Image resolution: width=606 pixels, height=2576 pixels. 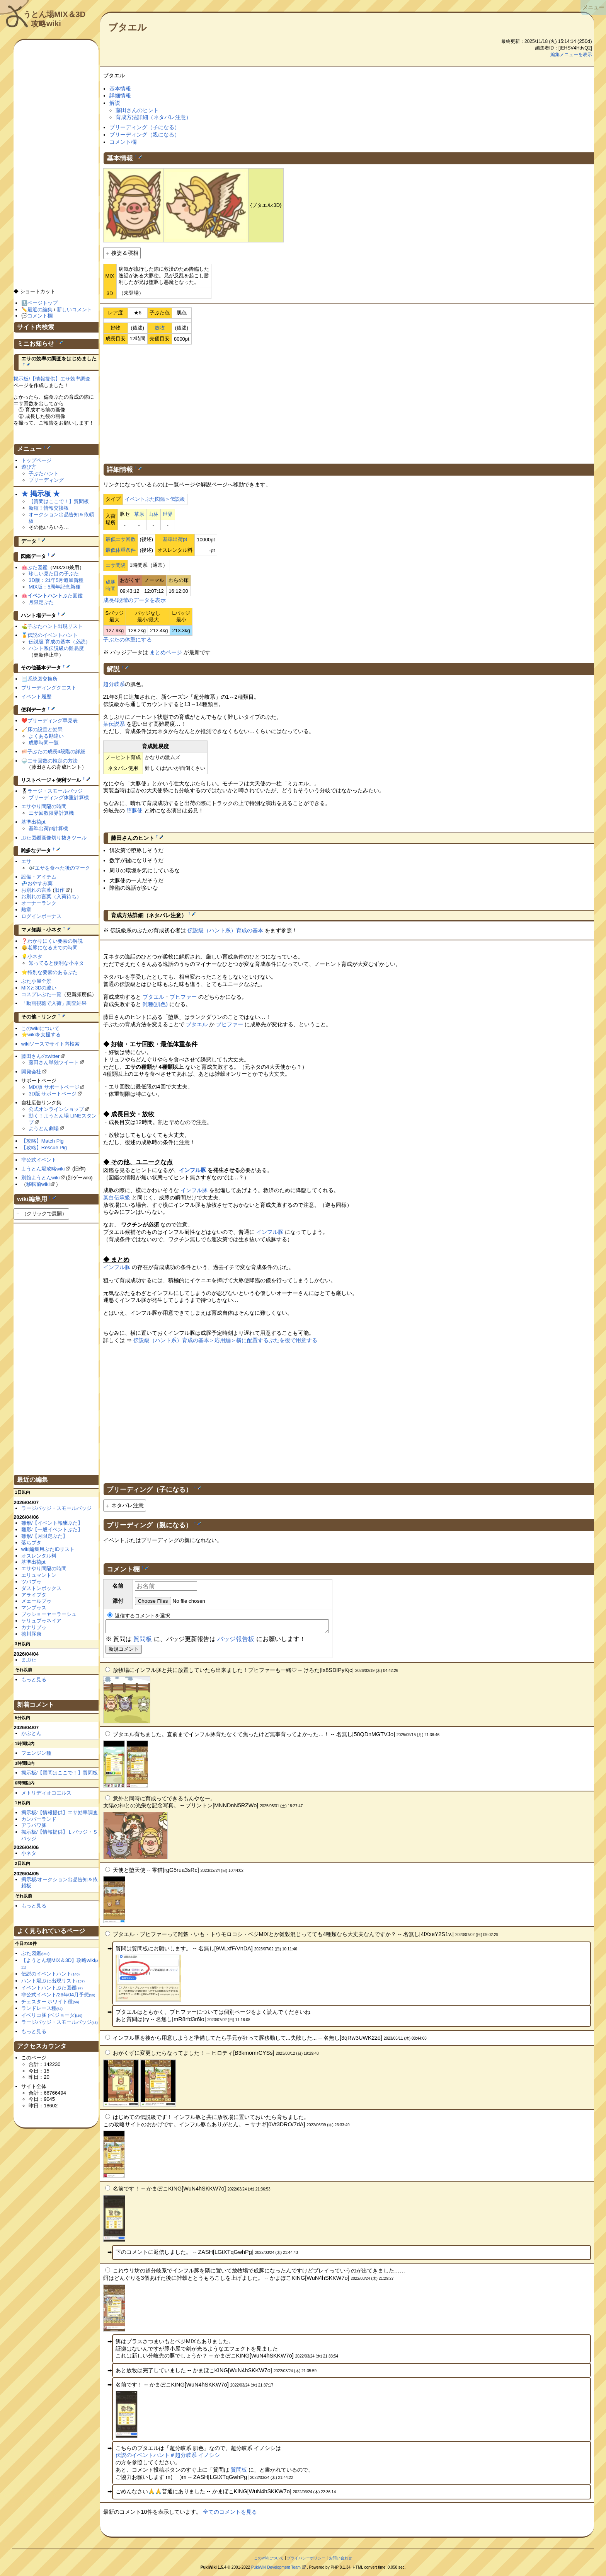 I want to click on 返信するコメントを選択, so click(x=138, y=1616).